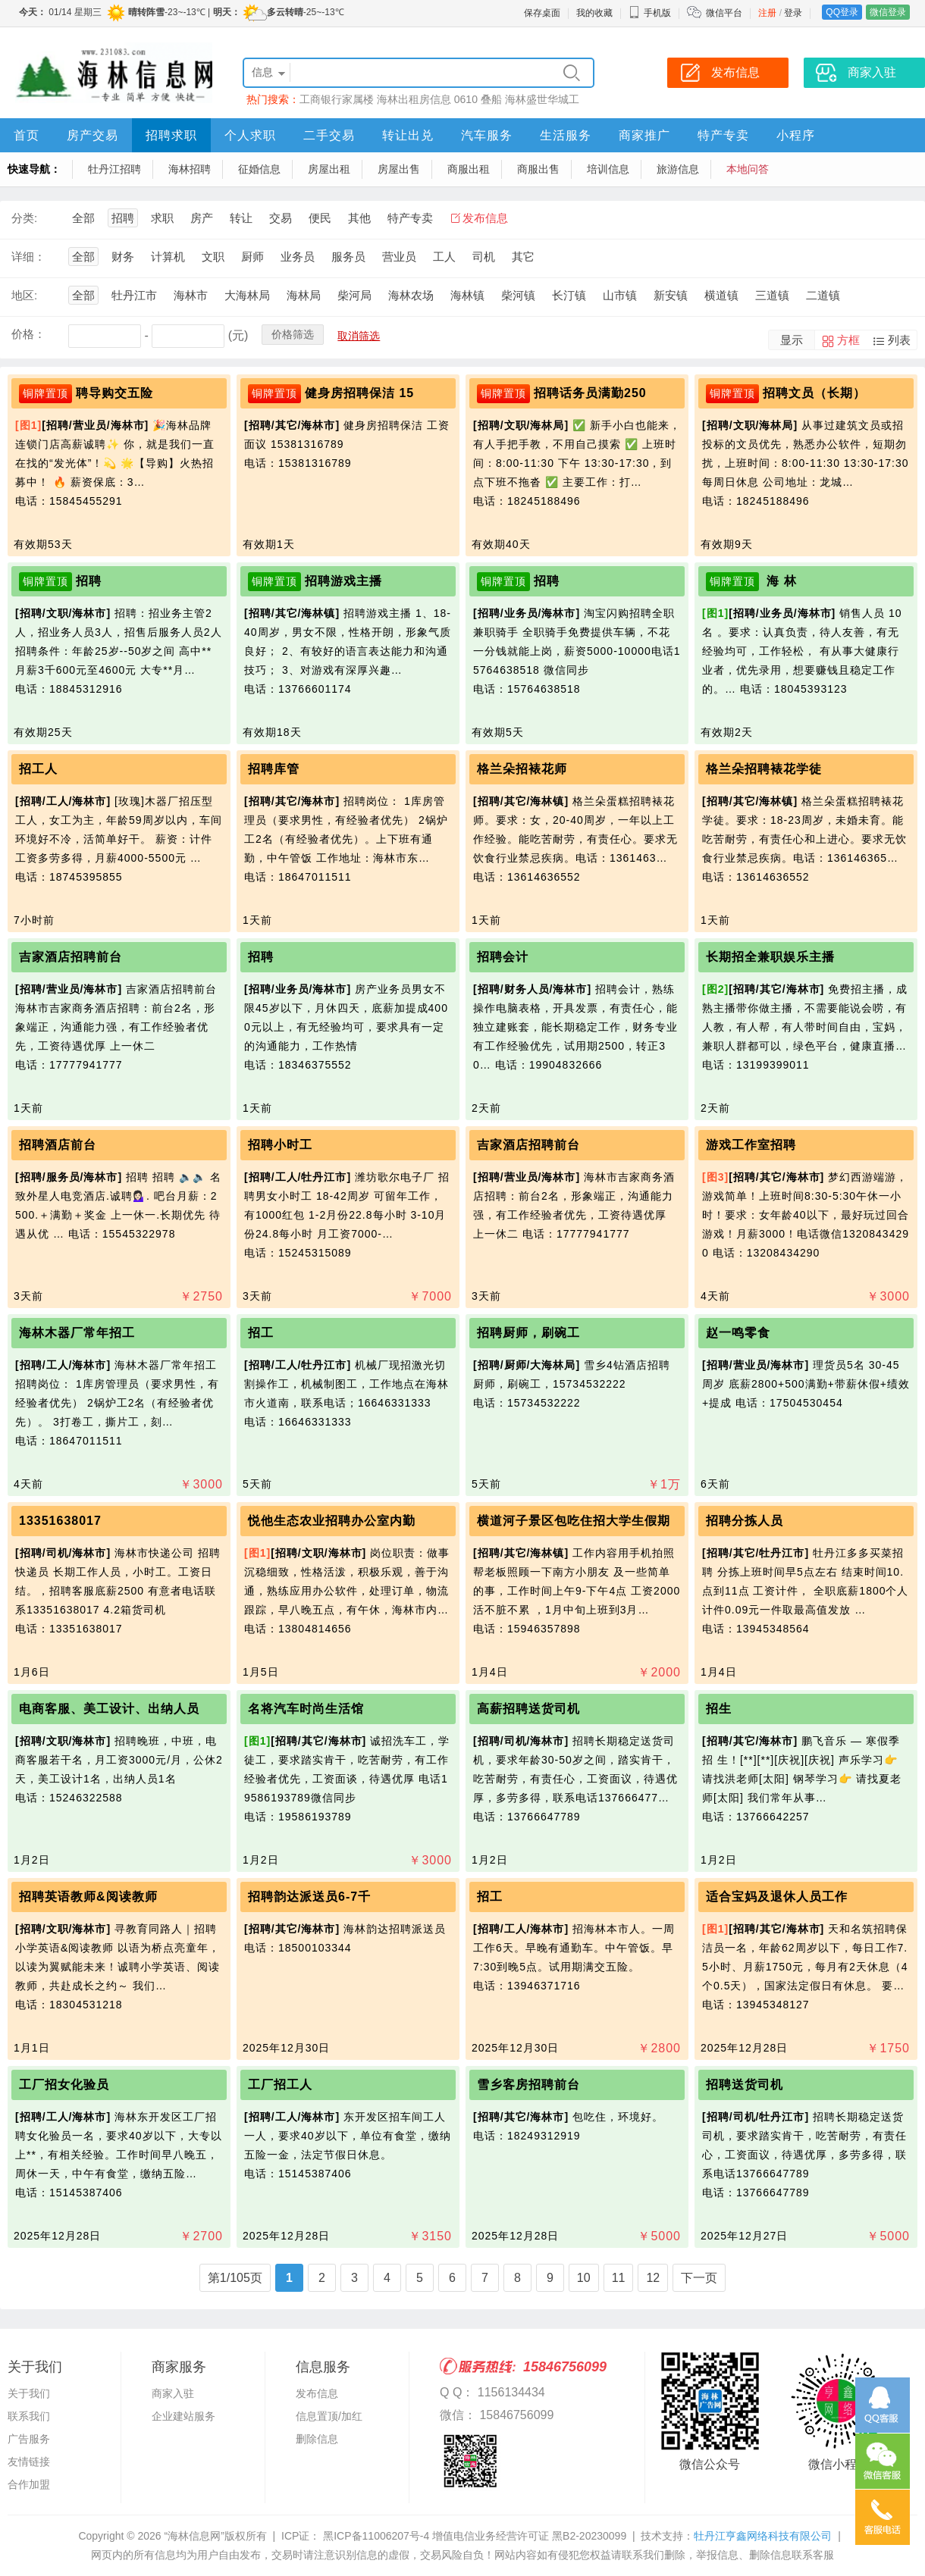  I want to click on 10, so click(584, 2277).